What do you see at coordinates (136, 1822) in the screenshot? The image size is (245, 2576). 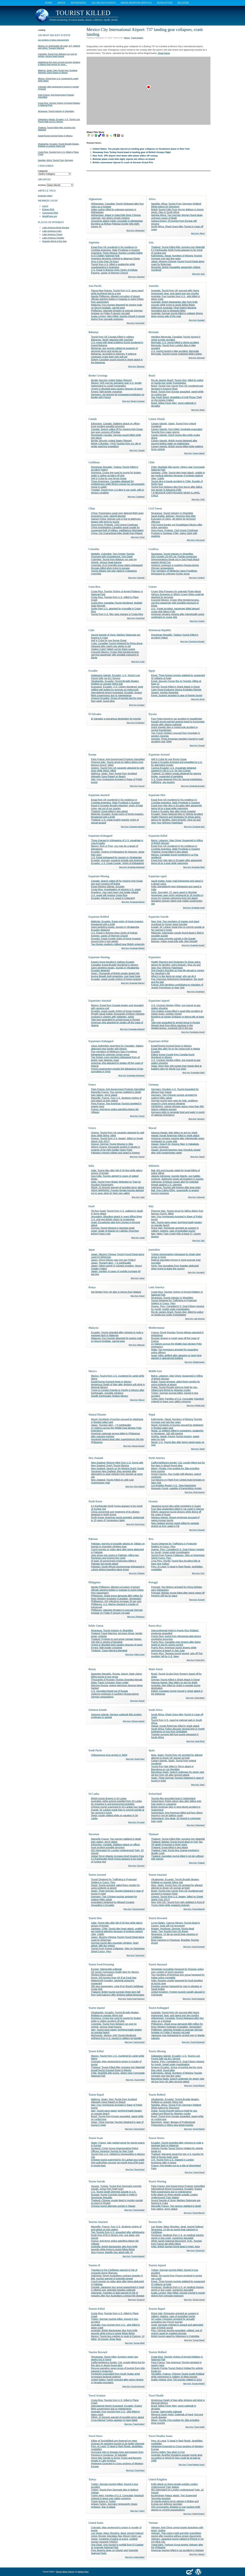 I see `More from “Sri Lanka”` at bounding box center [136, 1822].